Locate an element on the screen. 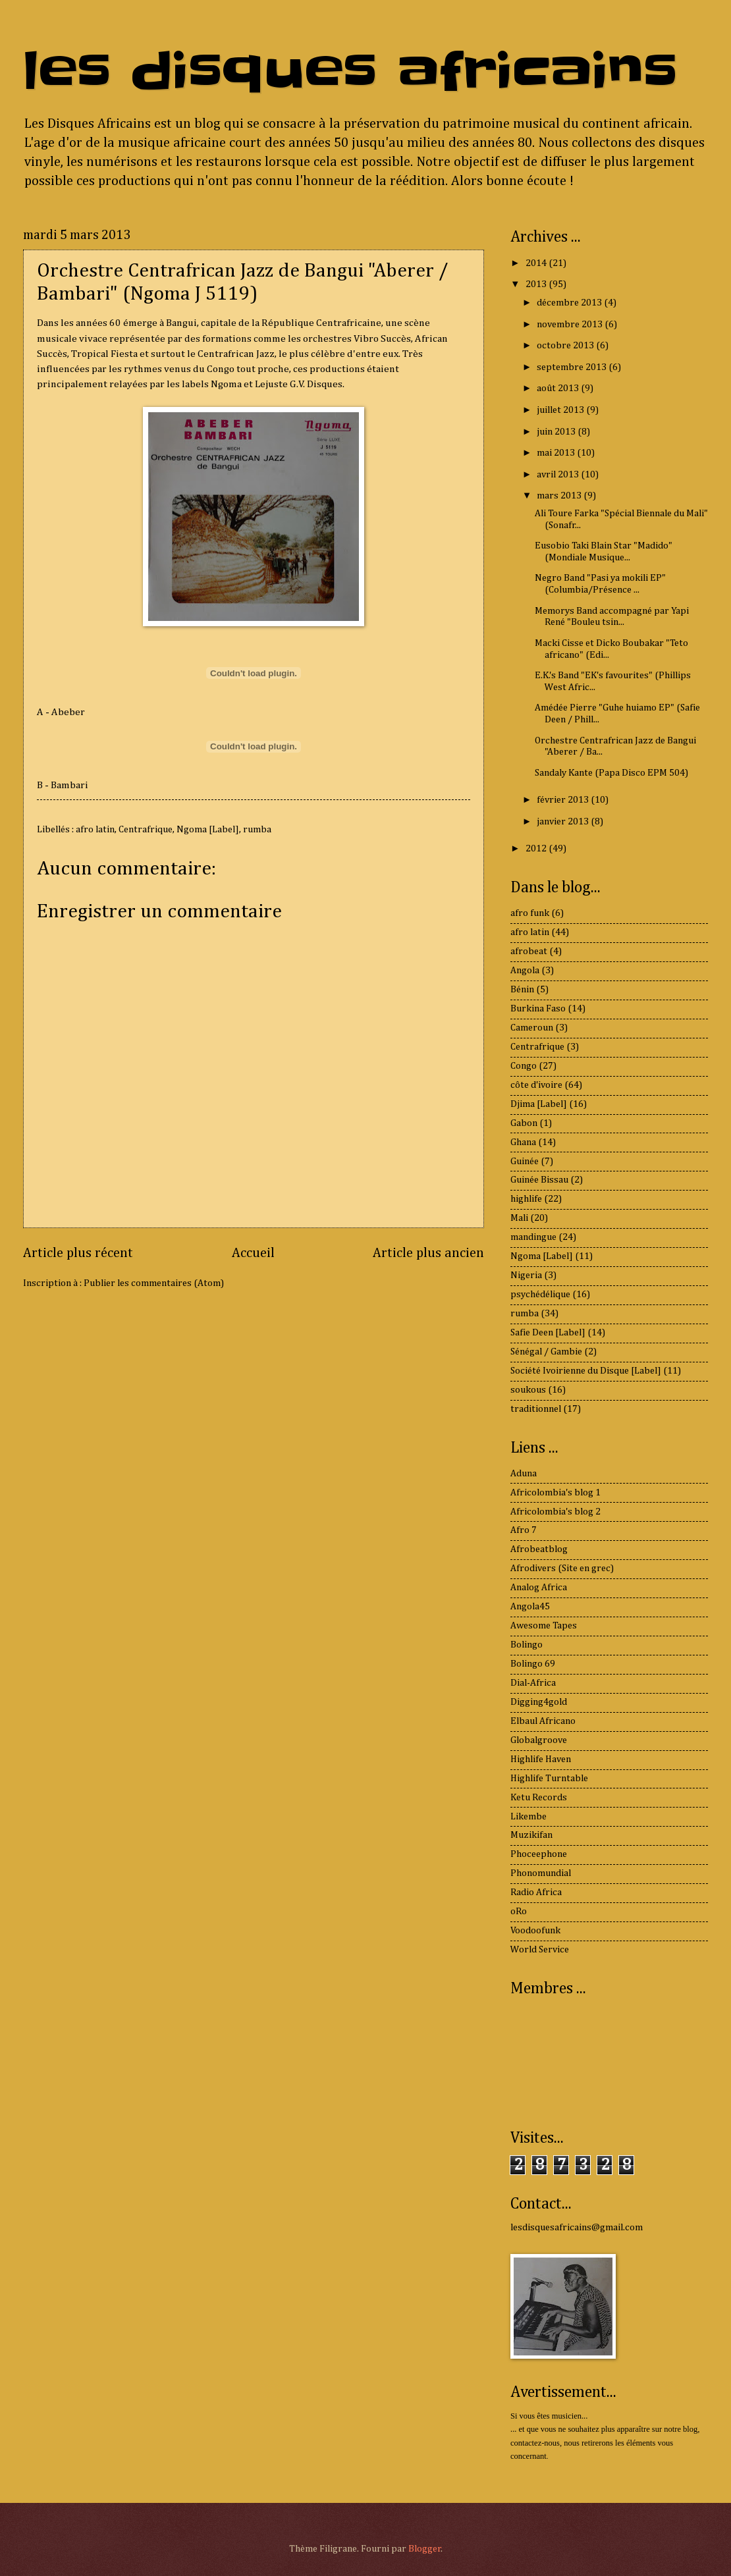  Africolombia's blog 2 is located at coordinates (555, 1511).